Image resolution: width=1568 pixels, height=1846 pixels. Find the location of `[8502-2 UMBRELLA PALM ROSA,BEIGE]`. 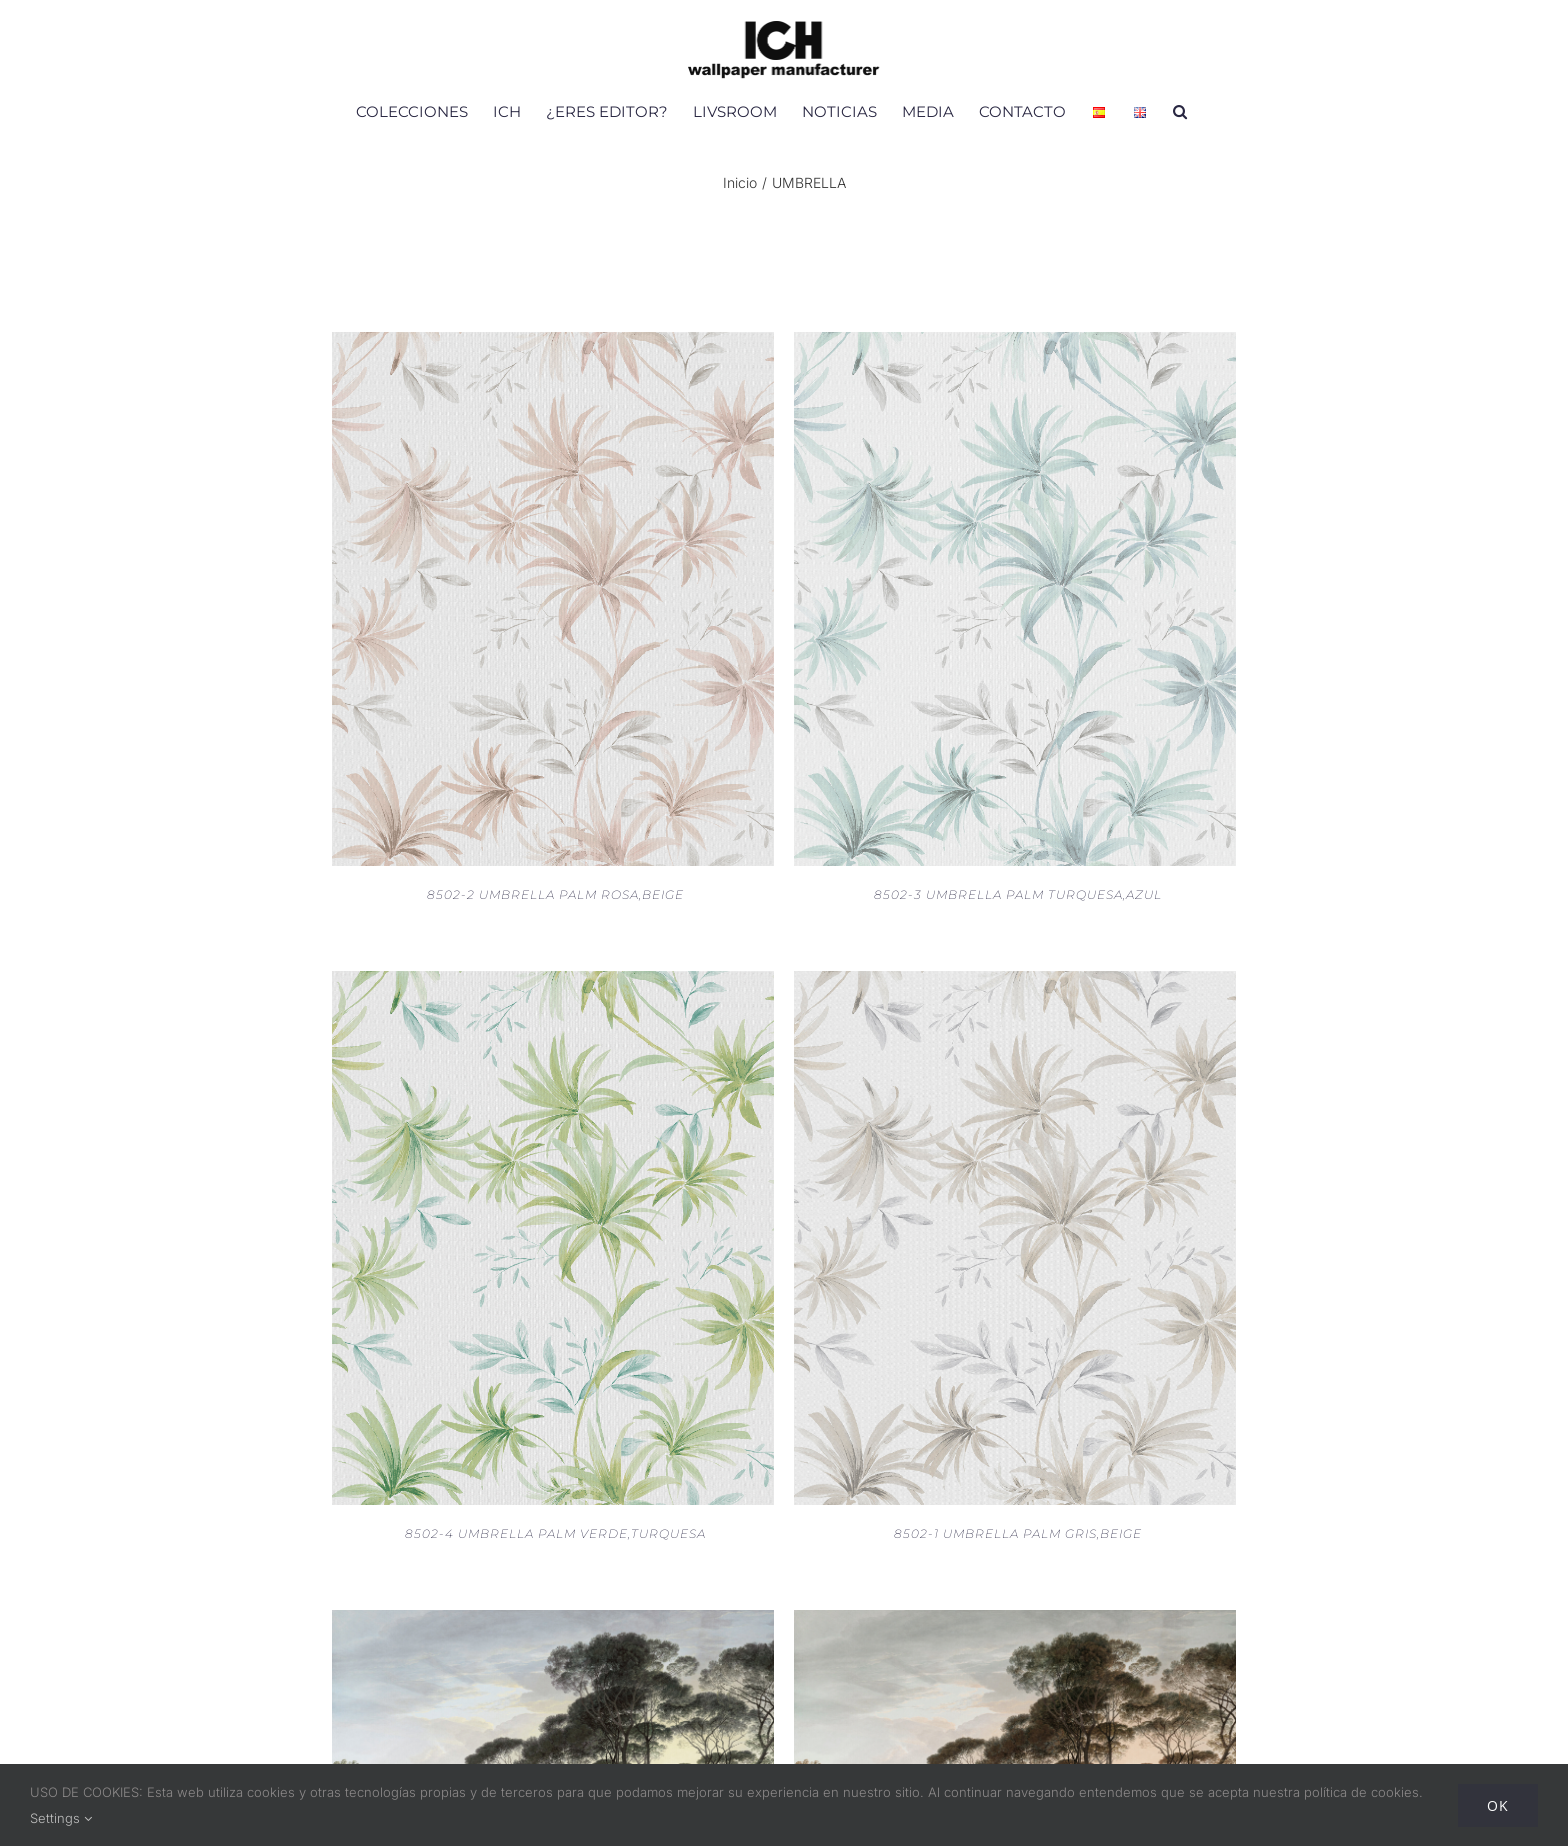

[8502-2 UMBRELLA PALM ROSA,BEIGE] is located at coordinates (553, 345).